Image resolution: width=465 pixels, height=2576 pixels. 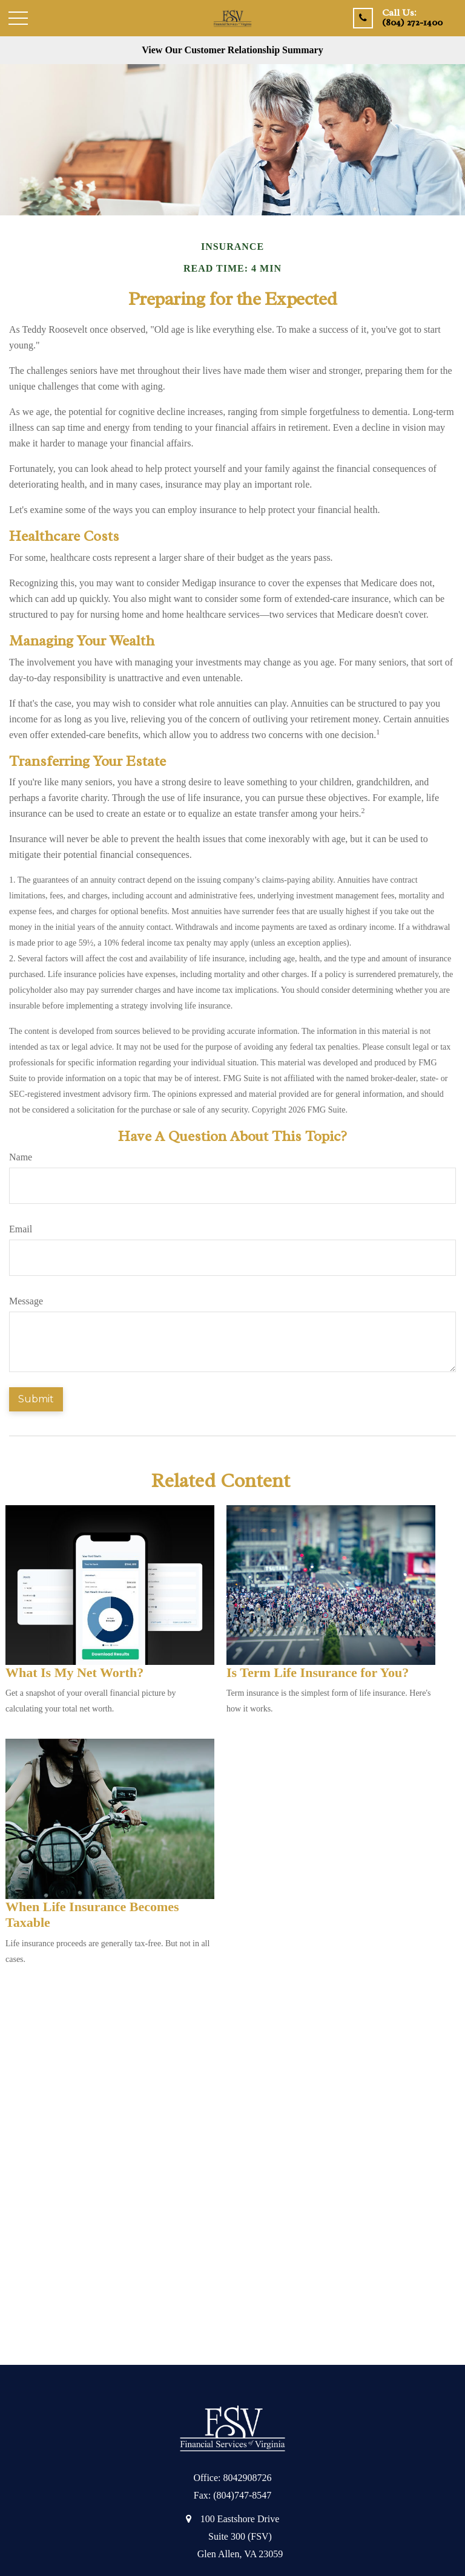 I want to click on Is Term Life Insurance for You?, so click(x=317, y=1672).